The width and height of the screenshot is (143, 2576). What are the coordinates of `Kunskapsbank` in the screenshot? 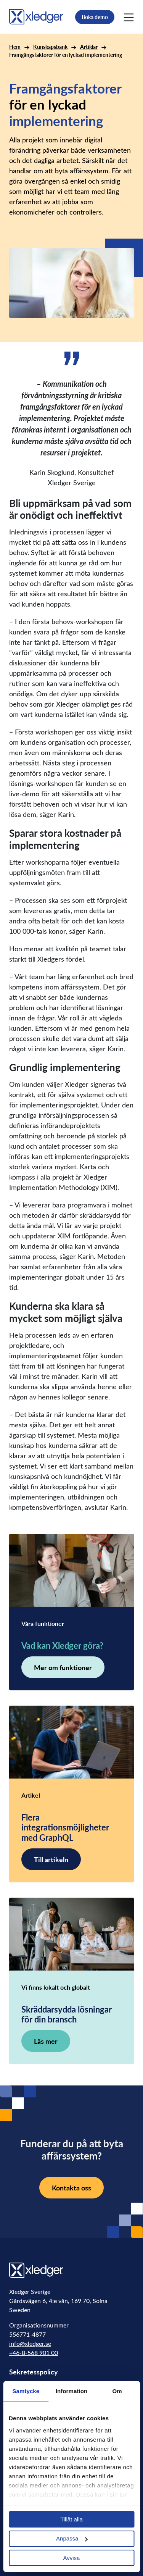 It's located at (50, 46).